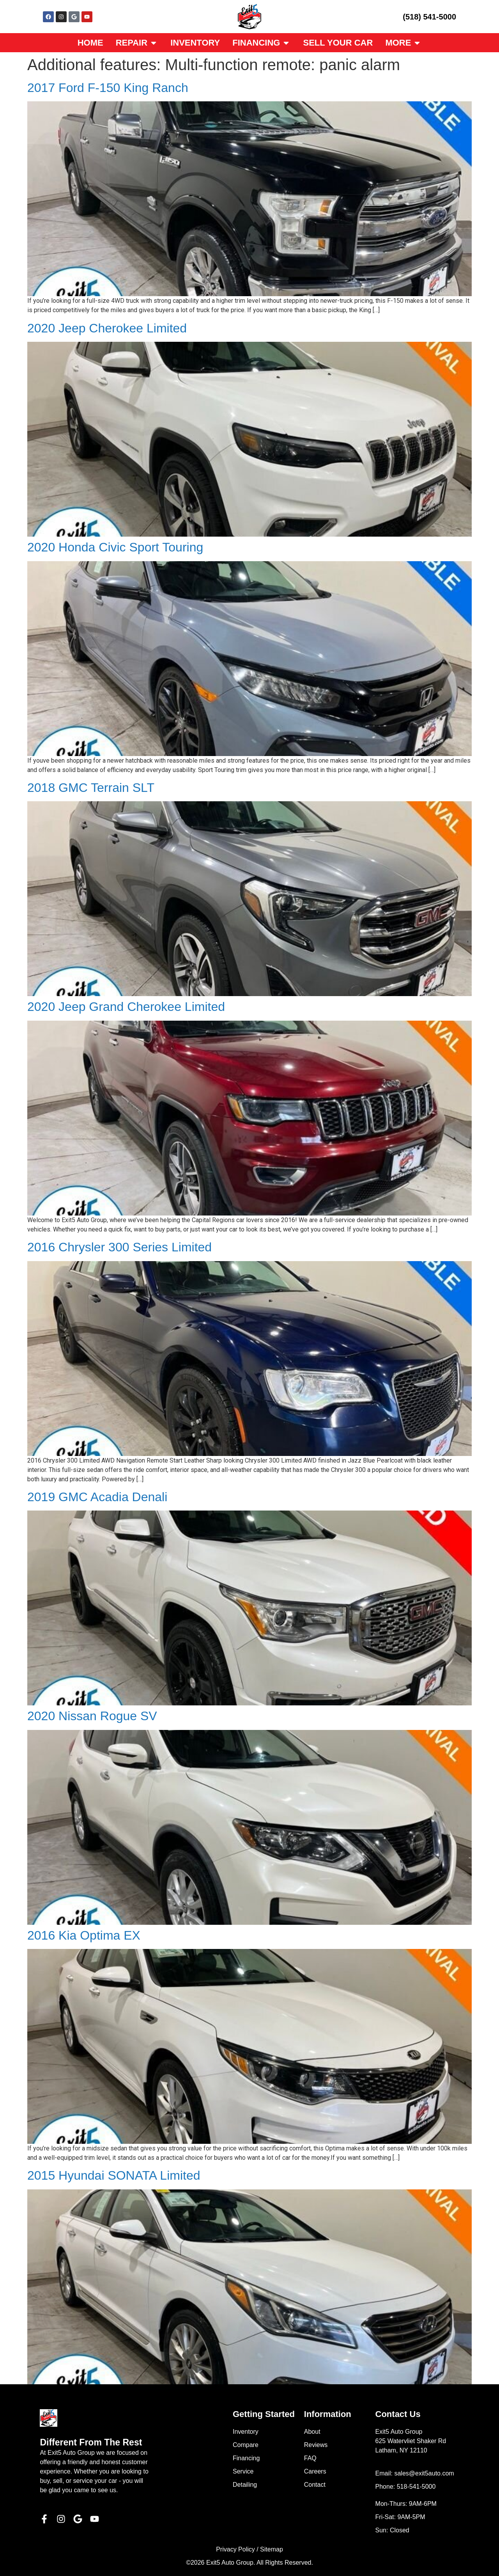  I want to click on 2020 Jeep Grand Cherokee Limited, so click(126, 1007).